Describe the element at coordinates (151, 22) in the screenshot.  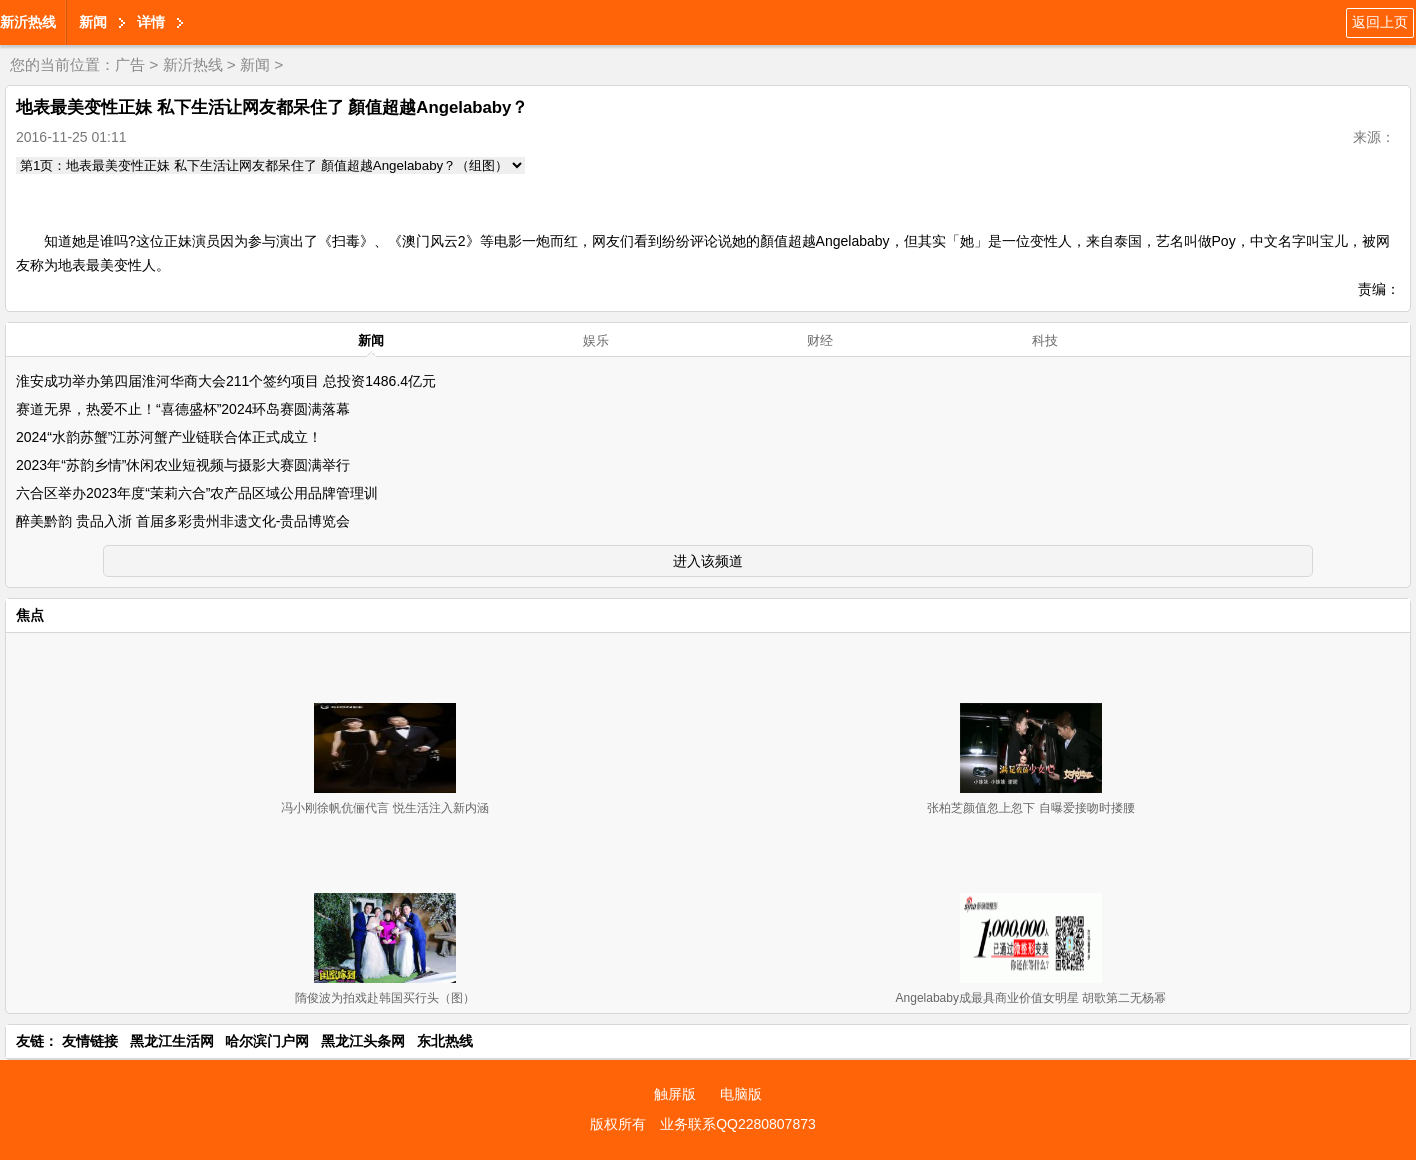
I see `详情` at that location.